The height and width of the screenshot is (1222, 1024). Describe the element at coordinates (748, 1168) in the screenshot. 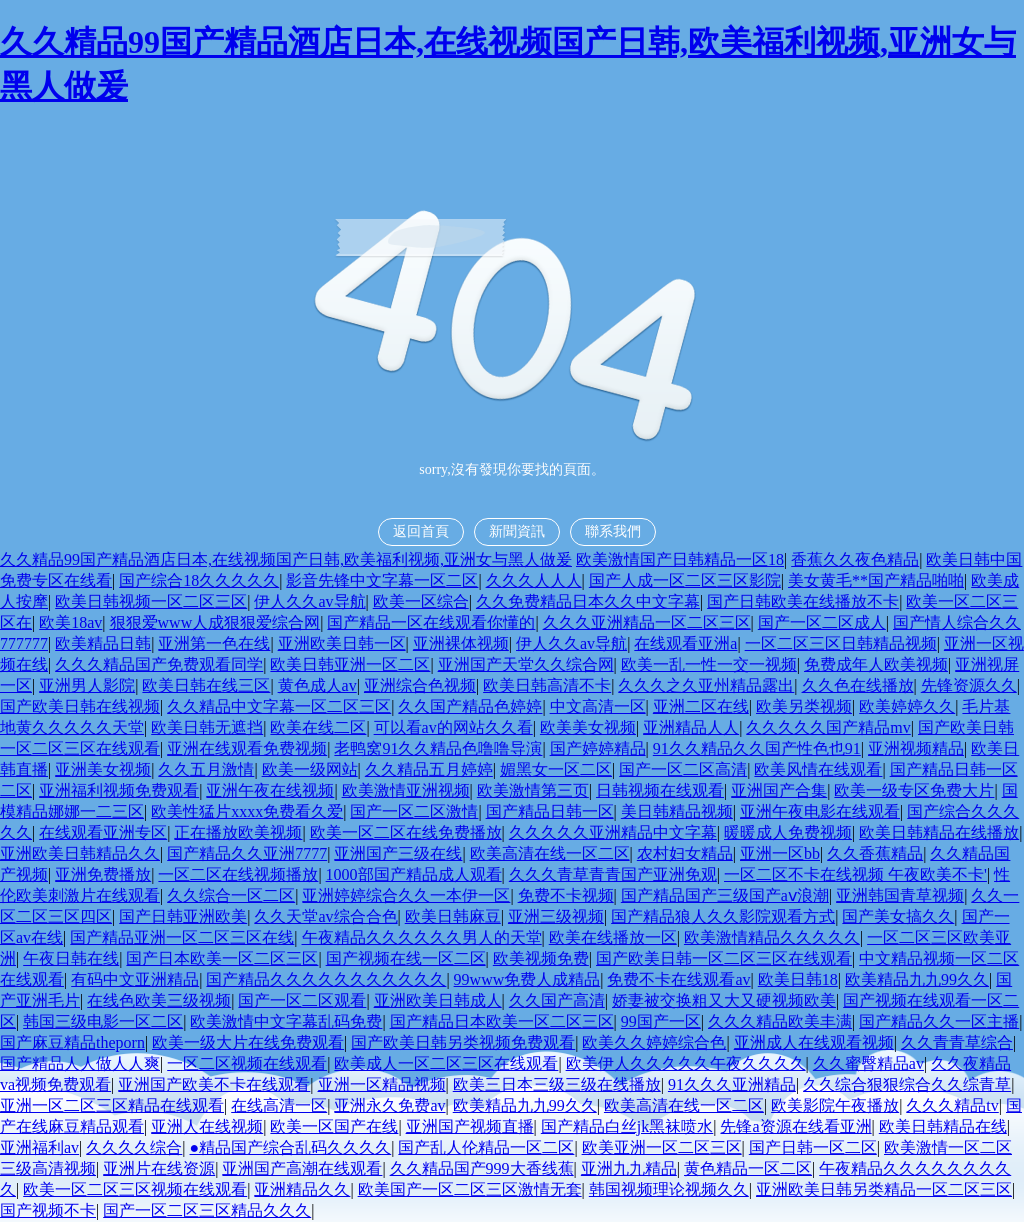

I see `黄色精品一区二区` at that location.